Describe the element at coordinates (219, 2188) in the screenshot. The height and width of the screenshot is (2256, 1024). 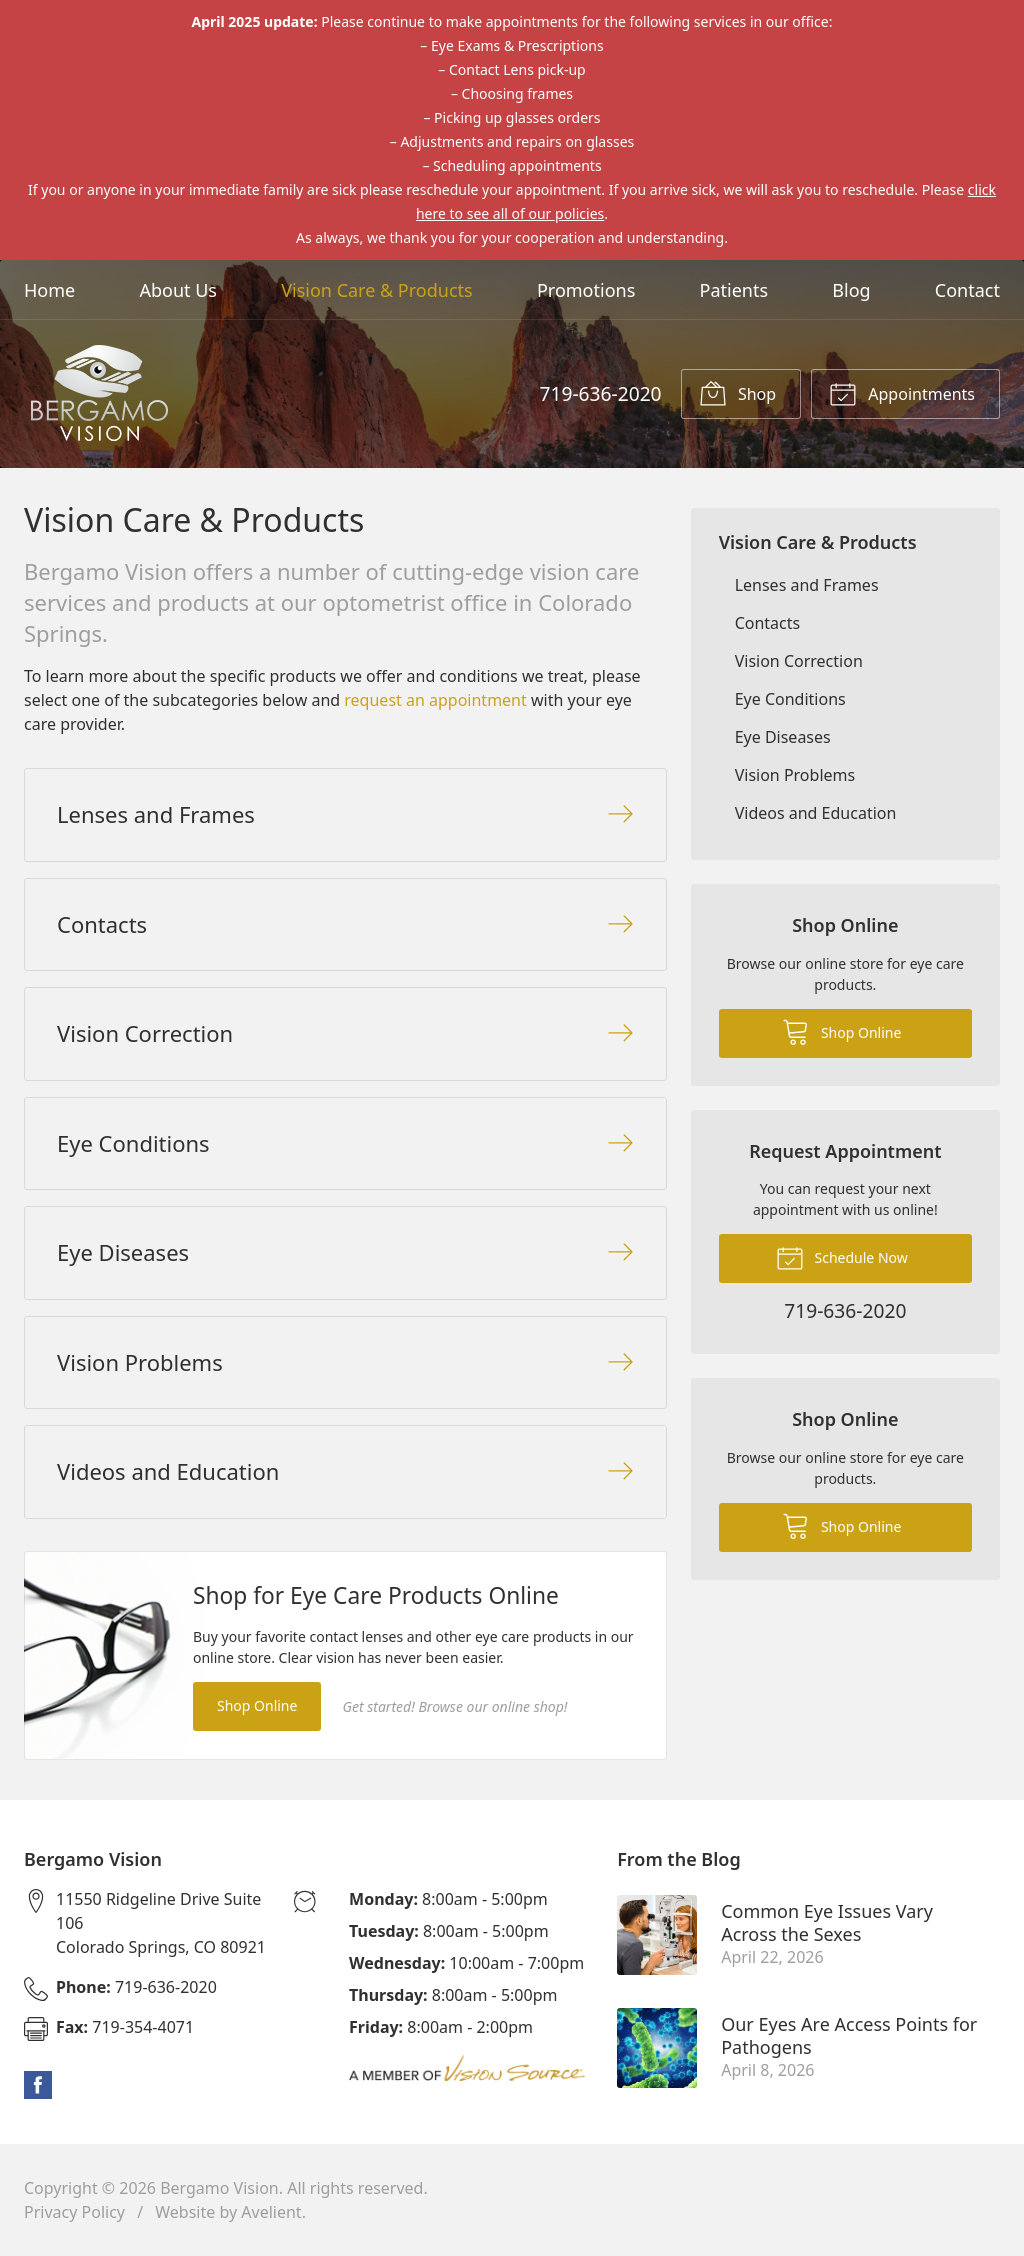
I see `Bergamo Vision` at that location.